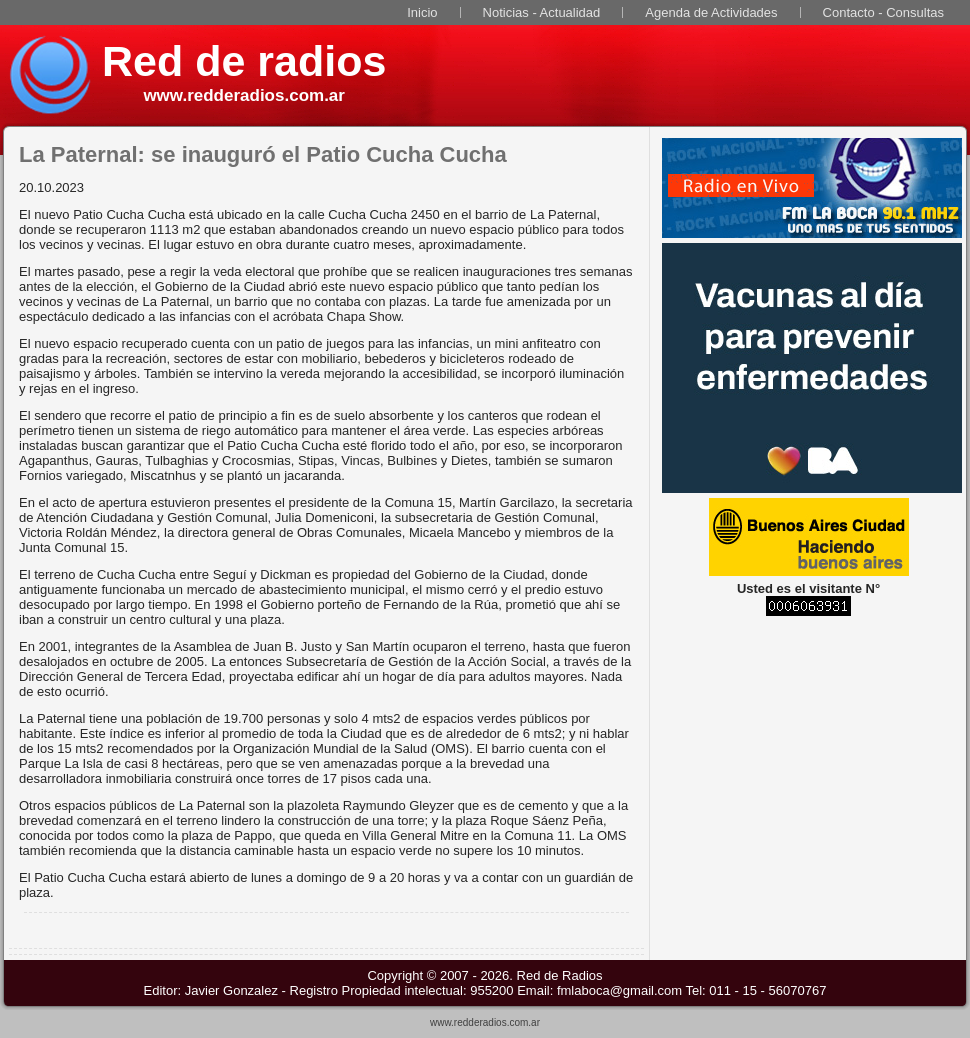 The width and height of the screenshot is (970, 1038). I want to click on Noticias - Actualidad, so click(542, 12).